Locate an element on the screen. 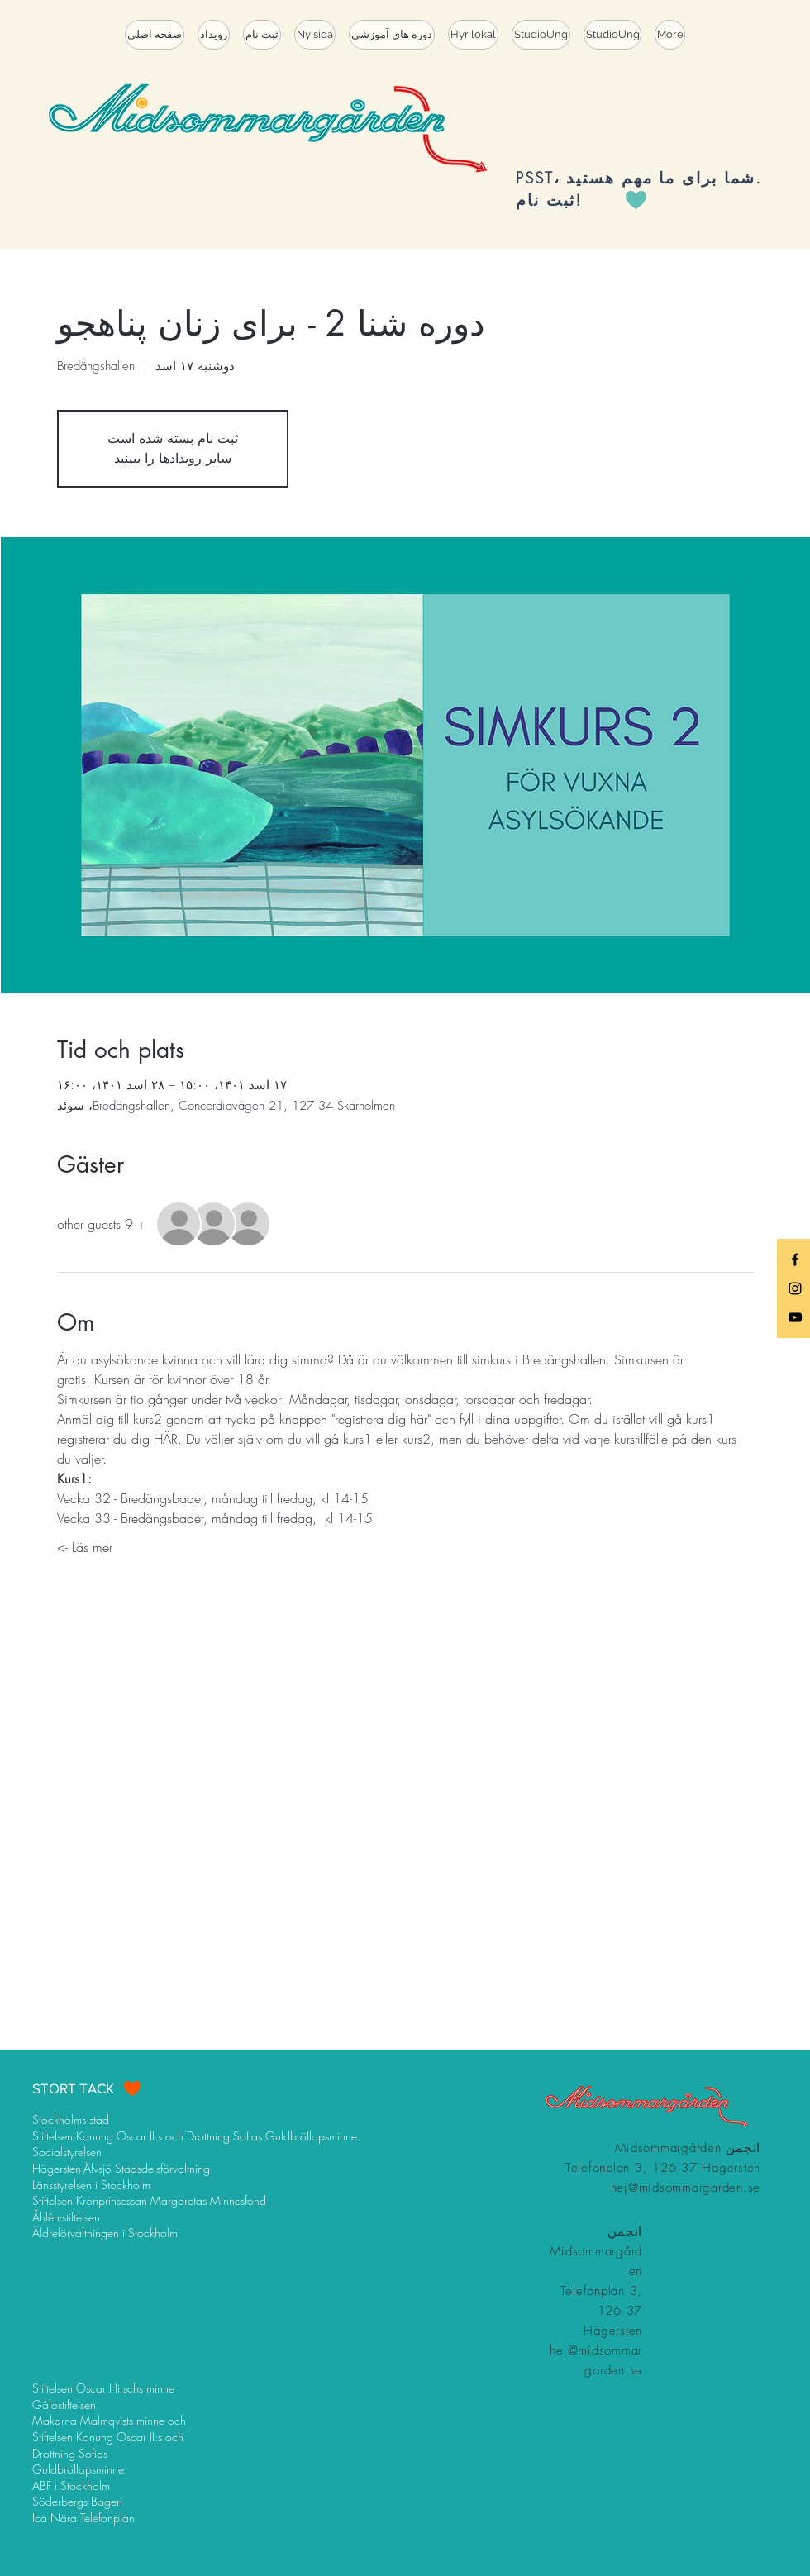 Image resolution: width=810 pixels, height=2576 pixels. سایر رویدادها را ببینید is located at coordinates (172, 458).